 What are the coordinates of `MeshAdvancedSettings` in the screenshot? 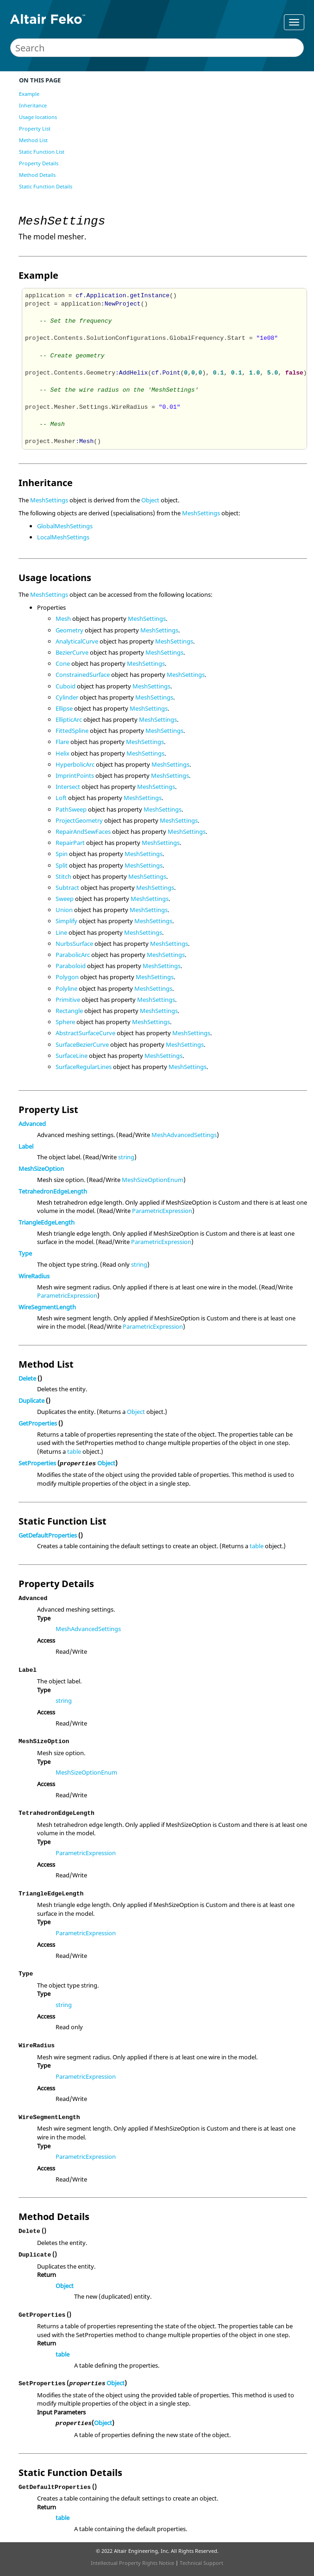 It's located at (184, 1135).